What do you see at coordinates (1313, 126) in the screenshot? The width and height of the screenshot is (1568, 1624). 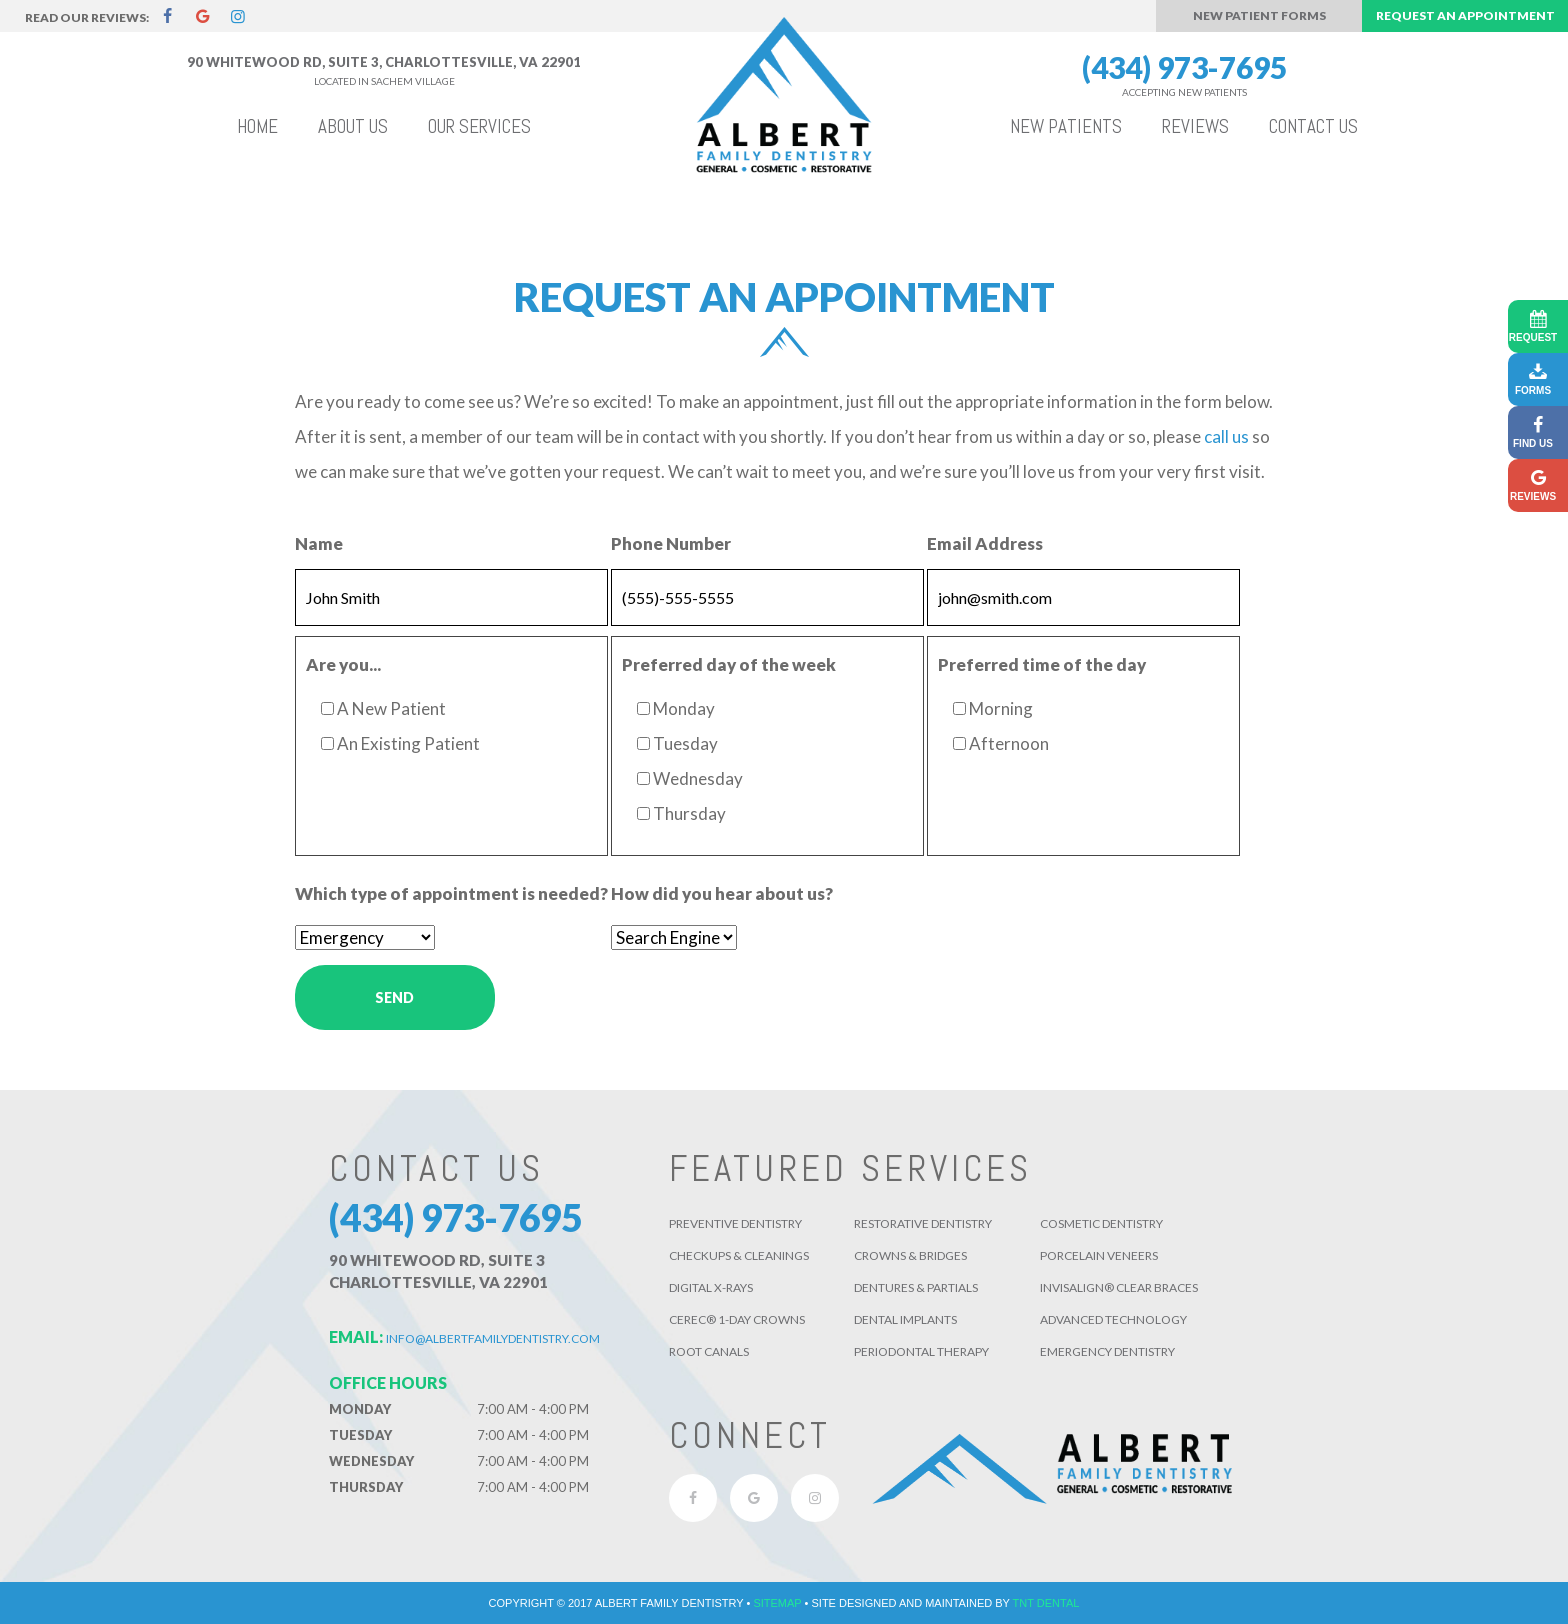 I see `Contact Us` at bounding box center [1313, 126].